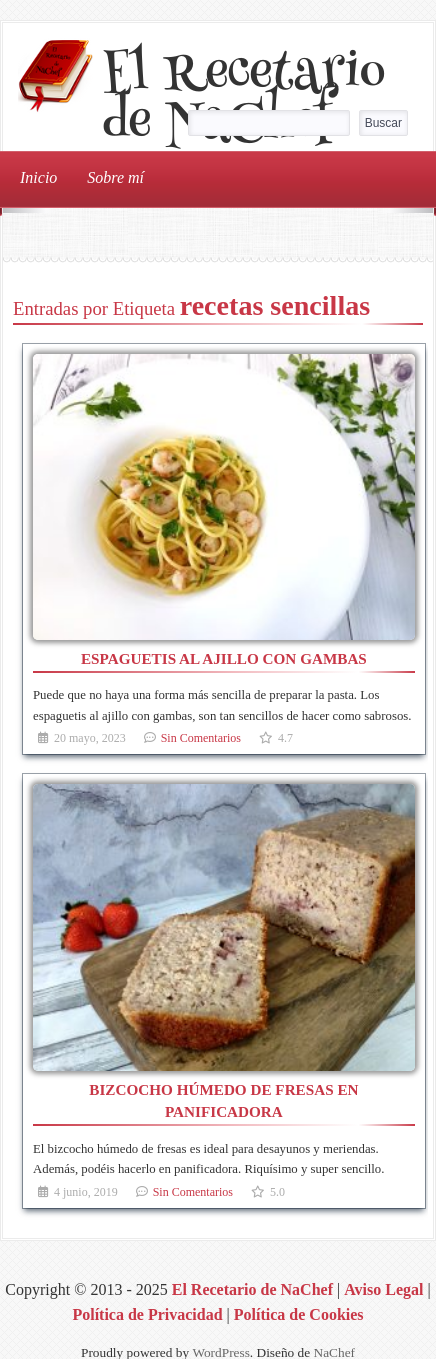 The image size is (436, 1359). Describe the element at coordinates (115, 177) in the screenshot. I see `Sobre mí` at that location.